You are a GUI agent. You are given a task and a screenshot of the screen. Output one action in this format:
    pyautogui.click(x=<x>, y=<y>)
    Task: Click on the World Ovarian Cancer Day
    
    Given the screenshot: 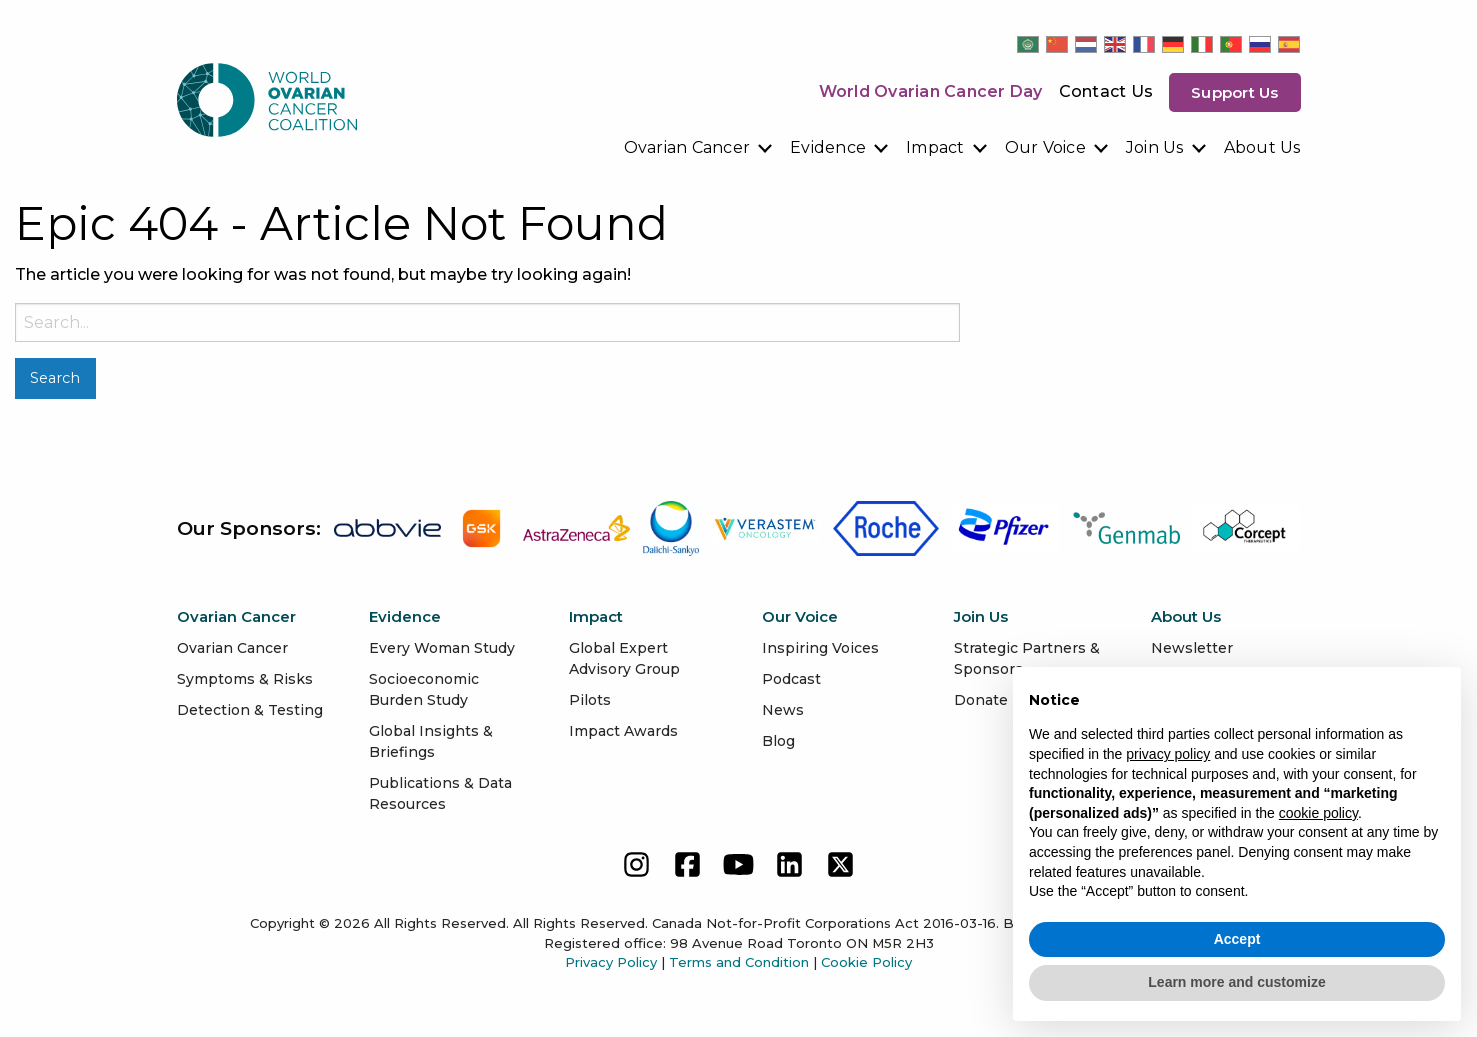 What is the action you would take?
    pyautogui.click(x=931, y=91)
    